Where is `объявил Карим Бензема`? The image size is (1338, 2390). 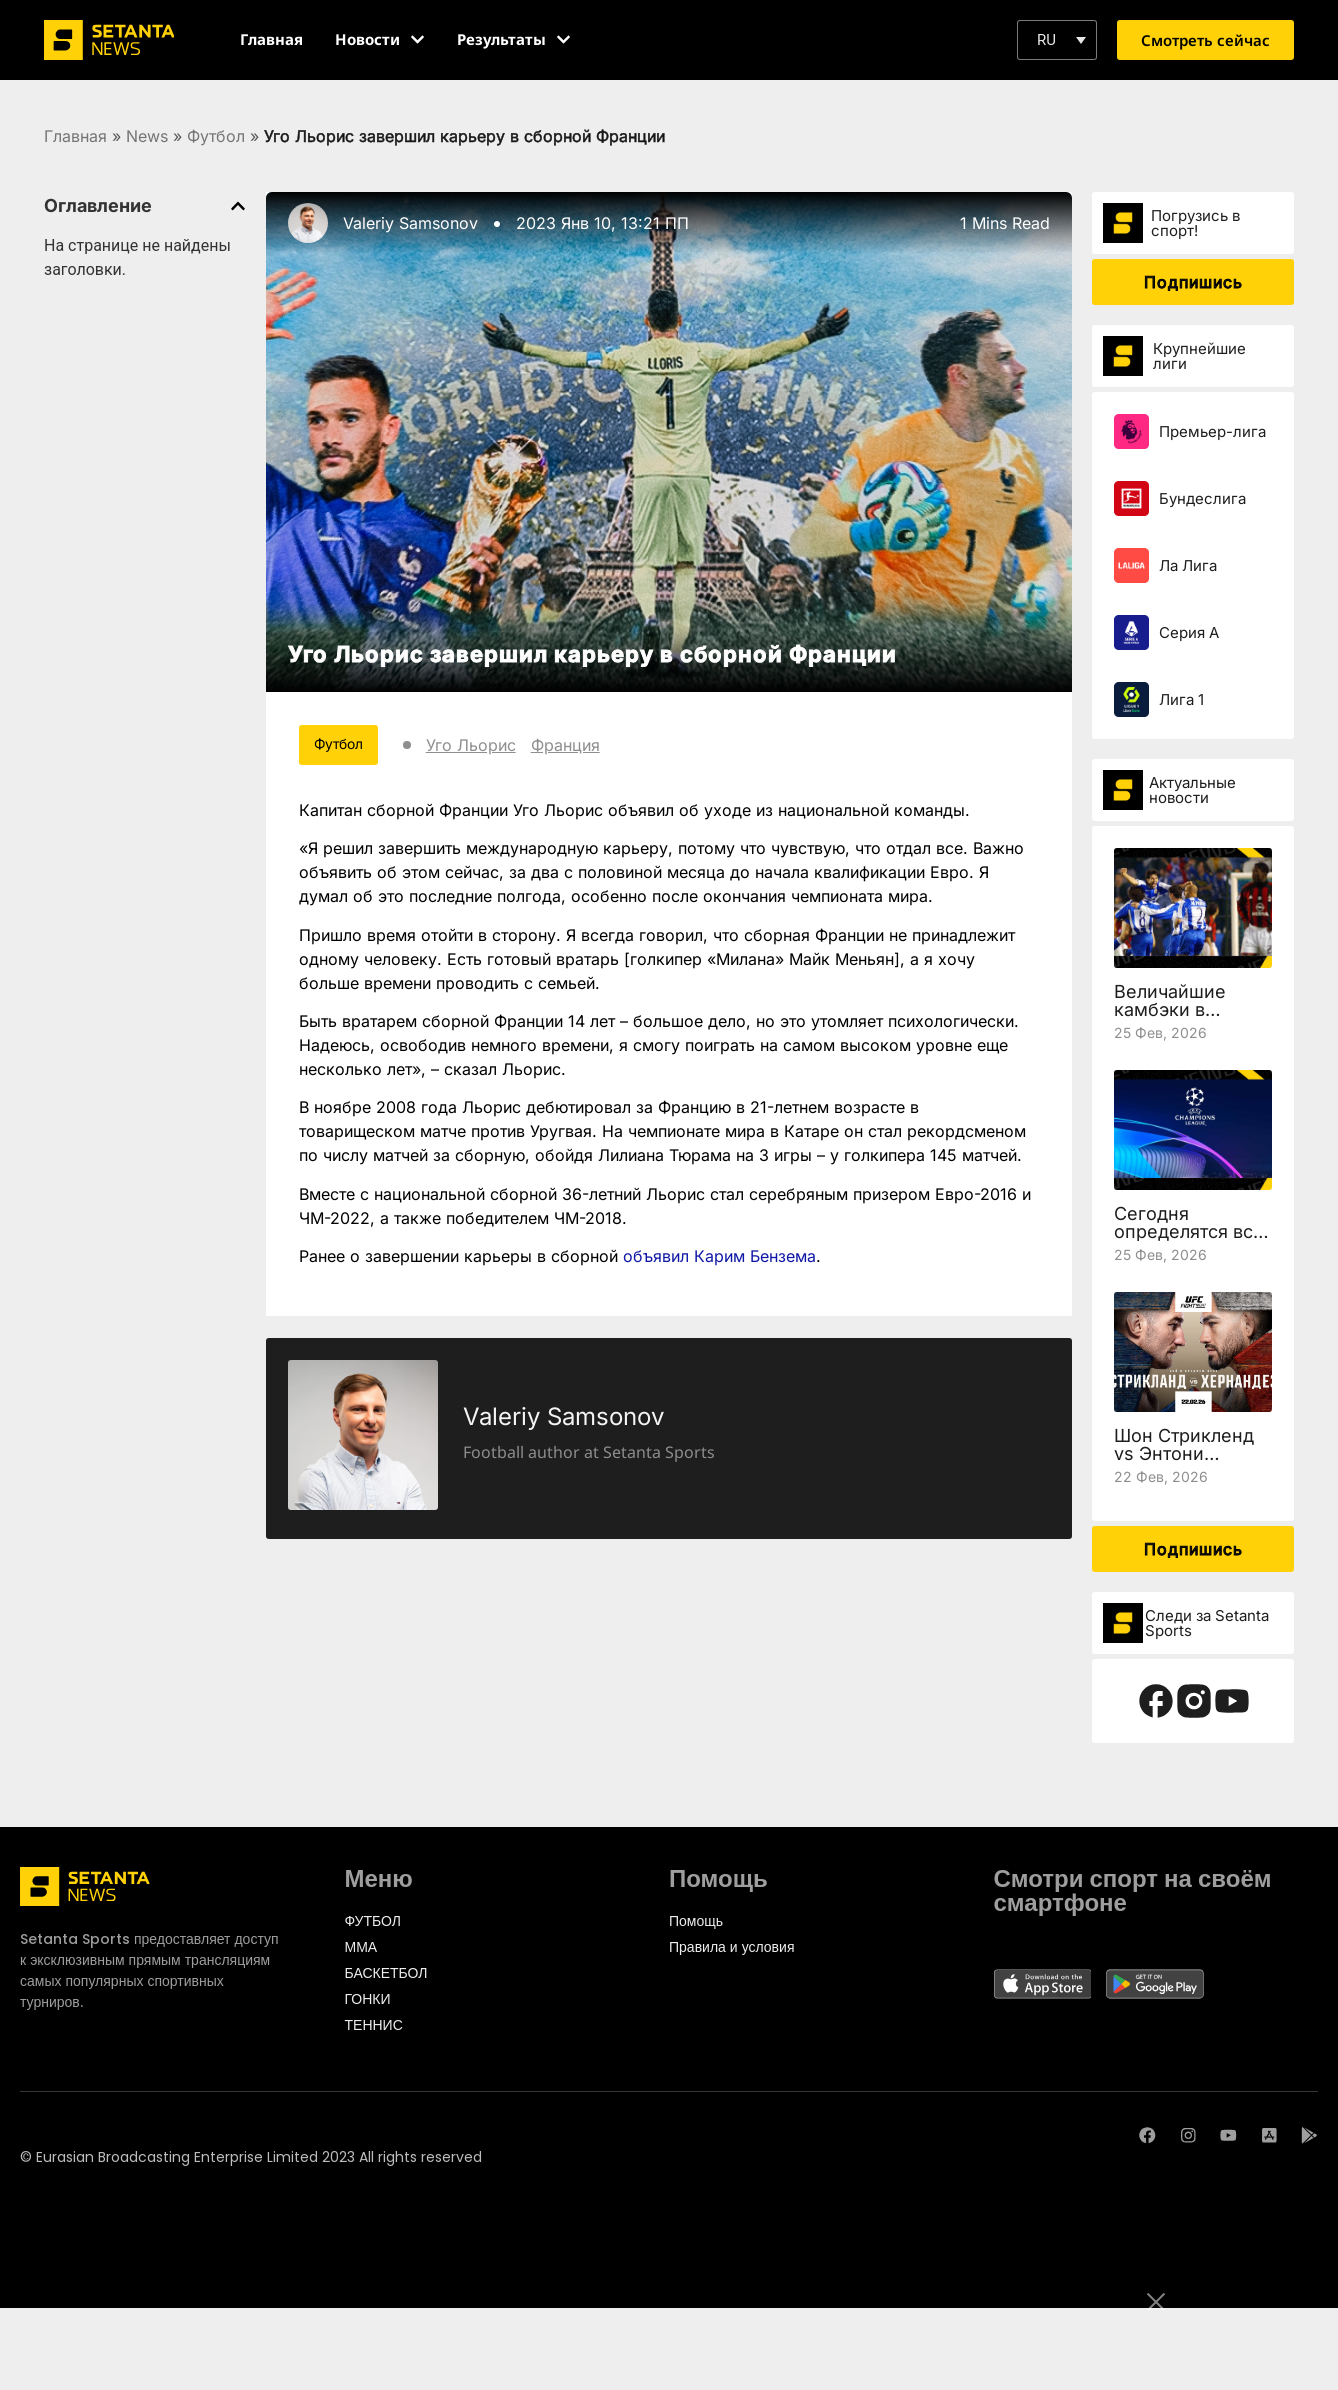
объявил Карим Бензема is located at coordinates (719, 1256).